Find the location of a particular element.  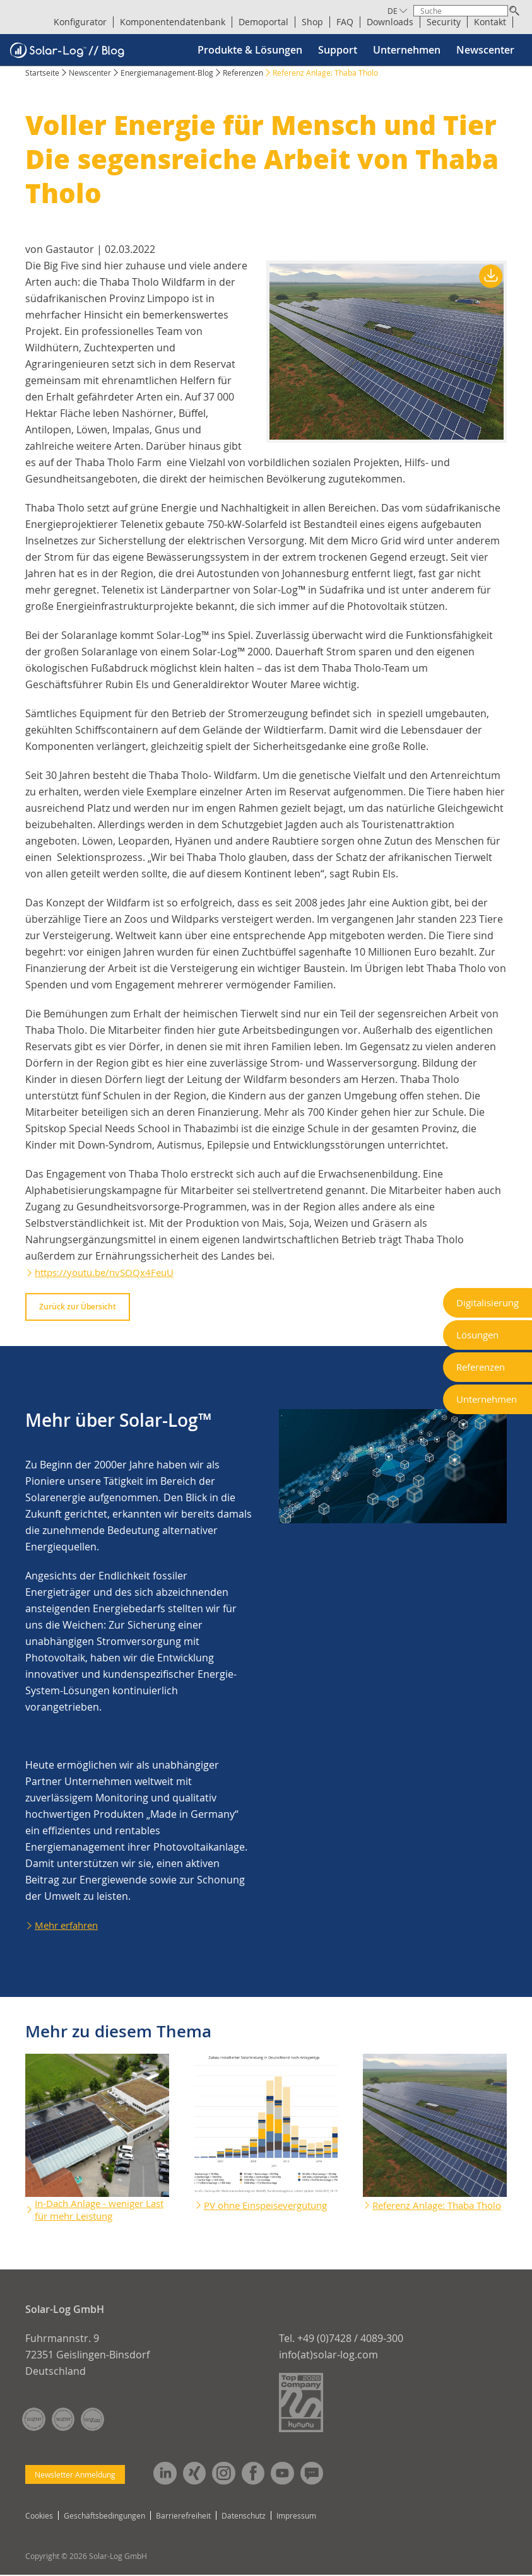

Energiemanagement-Blog is located at coordinates (167, 72).